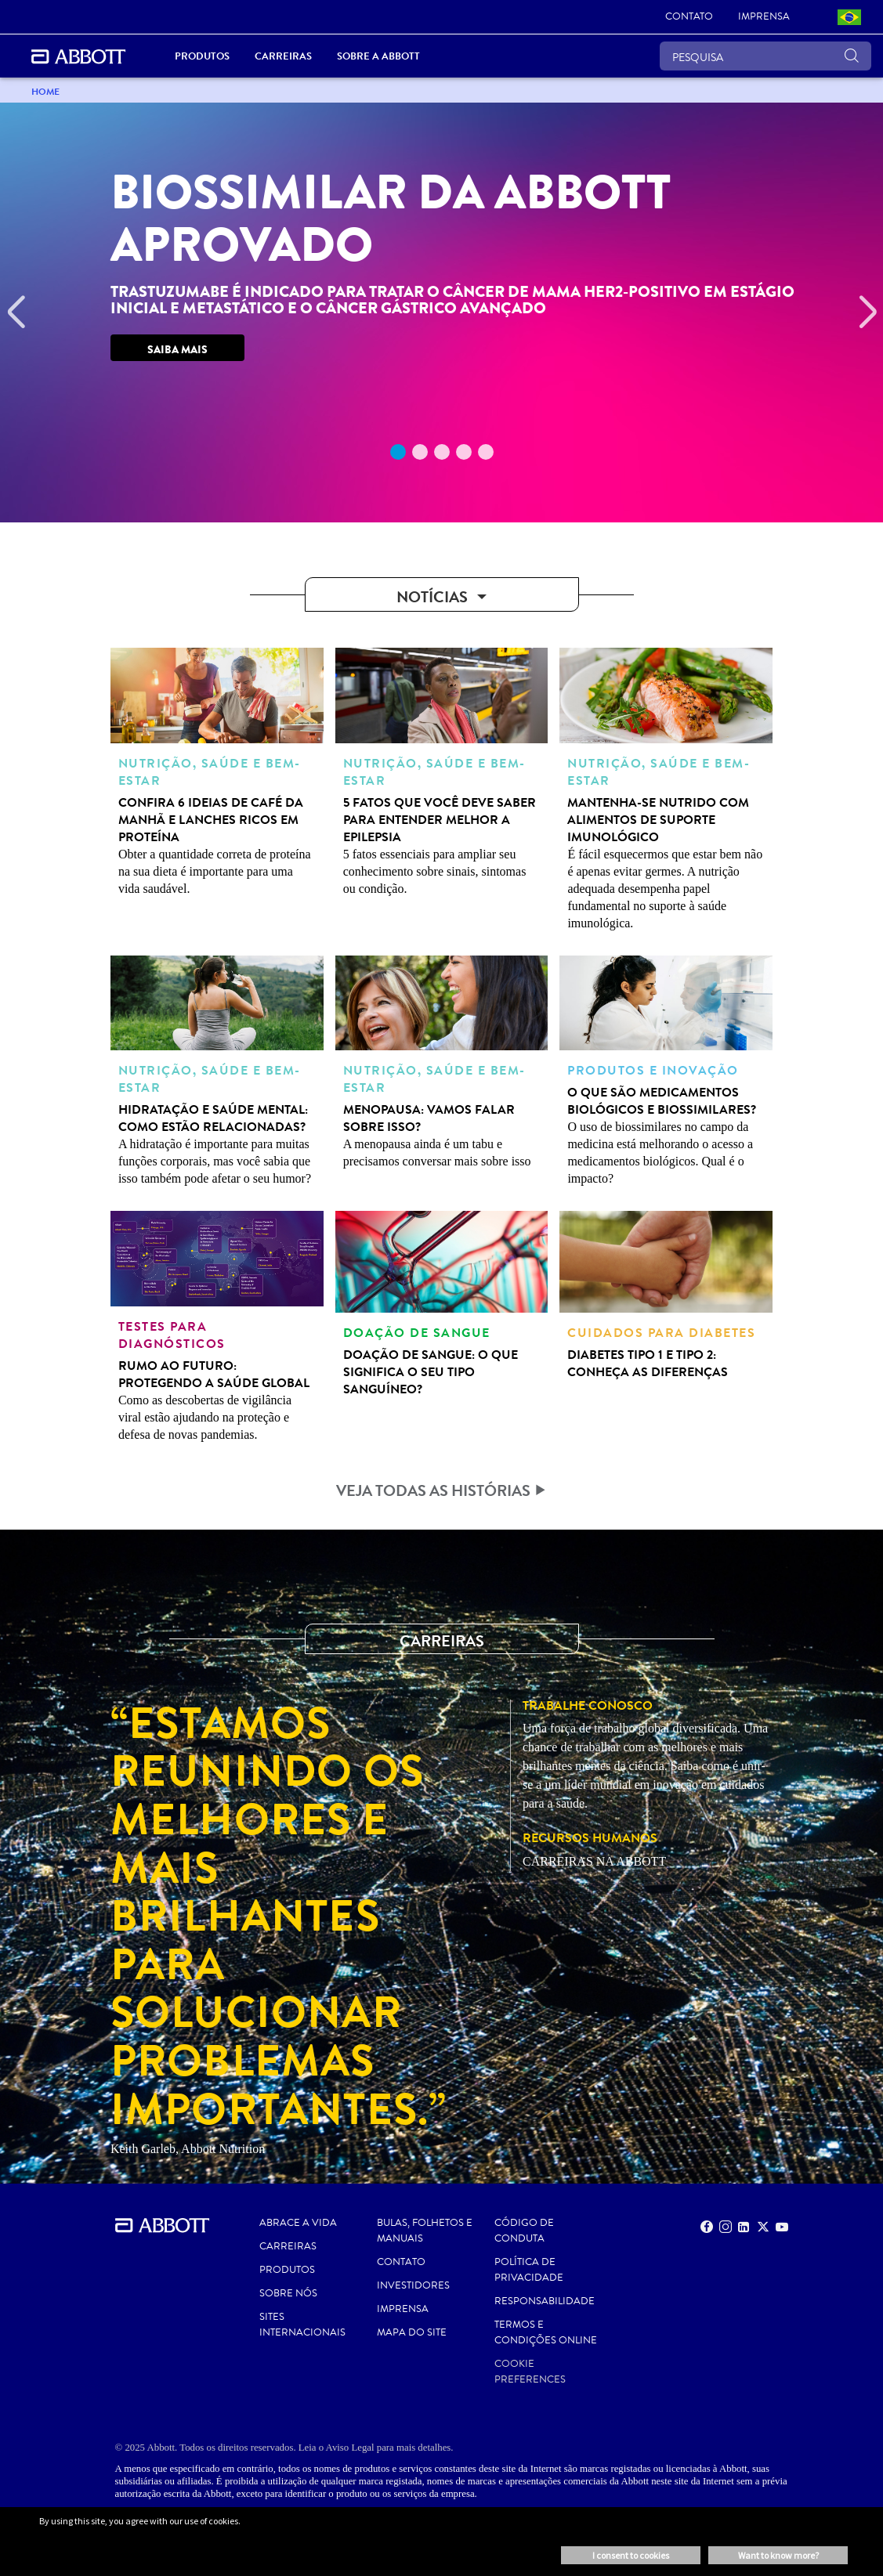 The width and height of the screenshot is (883, 2576). What do you see at coordinates (401, 2262) in the screenshot?
I see `Contato` at bounding box center [401, 2262].